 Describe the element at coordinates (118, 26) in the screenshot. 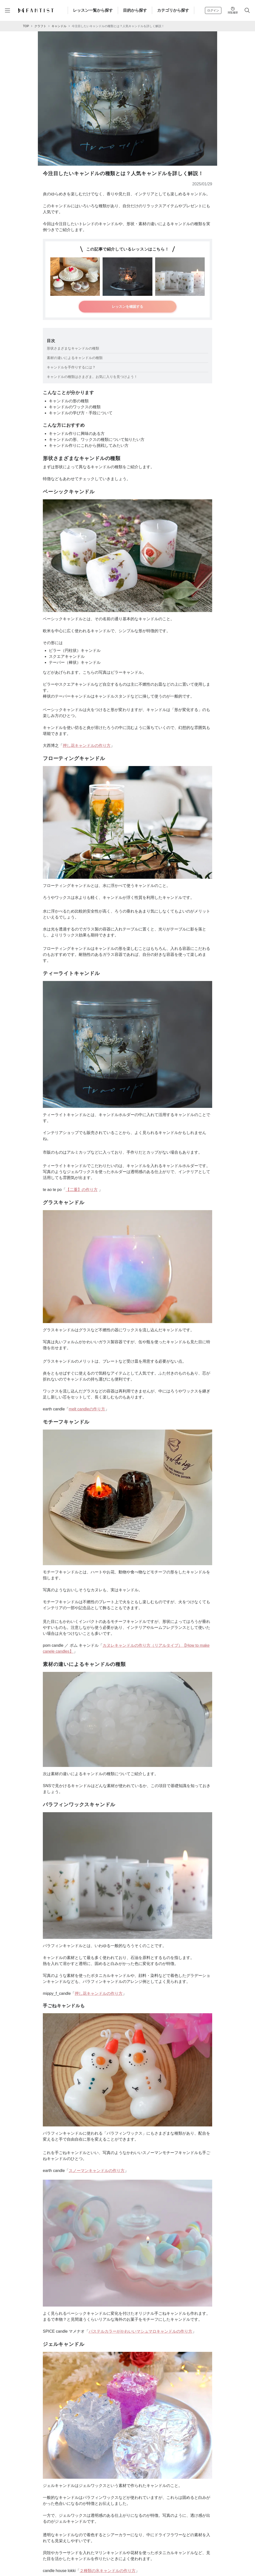

I see `今注目したいキャンドルの種類とは？人気キャンドルを詳しく解説！` at that location.